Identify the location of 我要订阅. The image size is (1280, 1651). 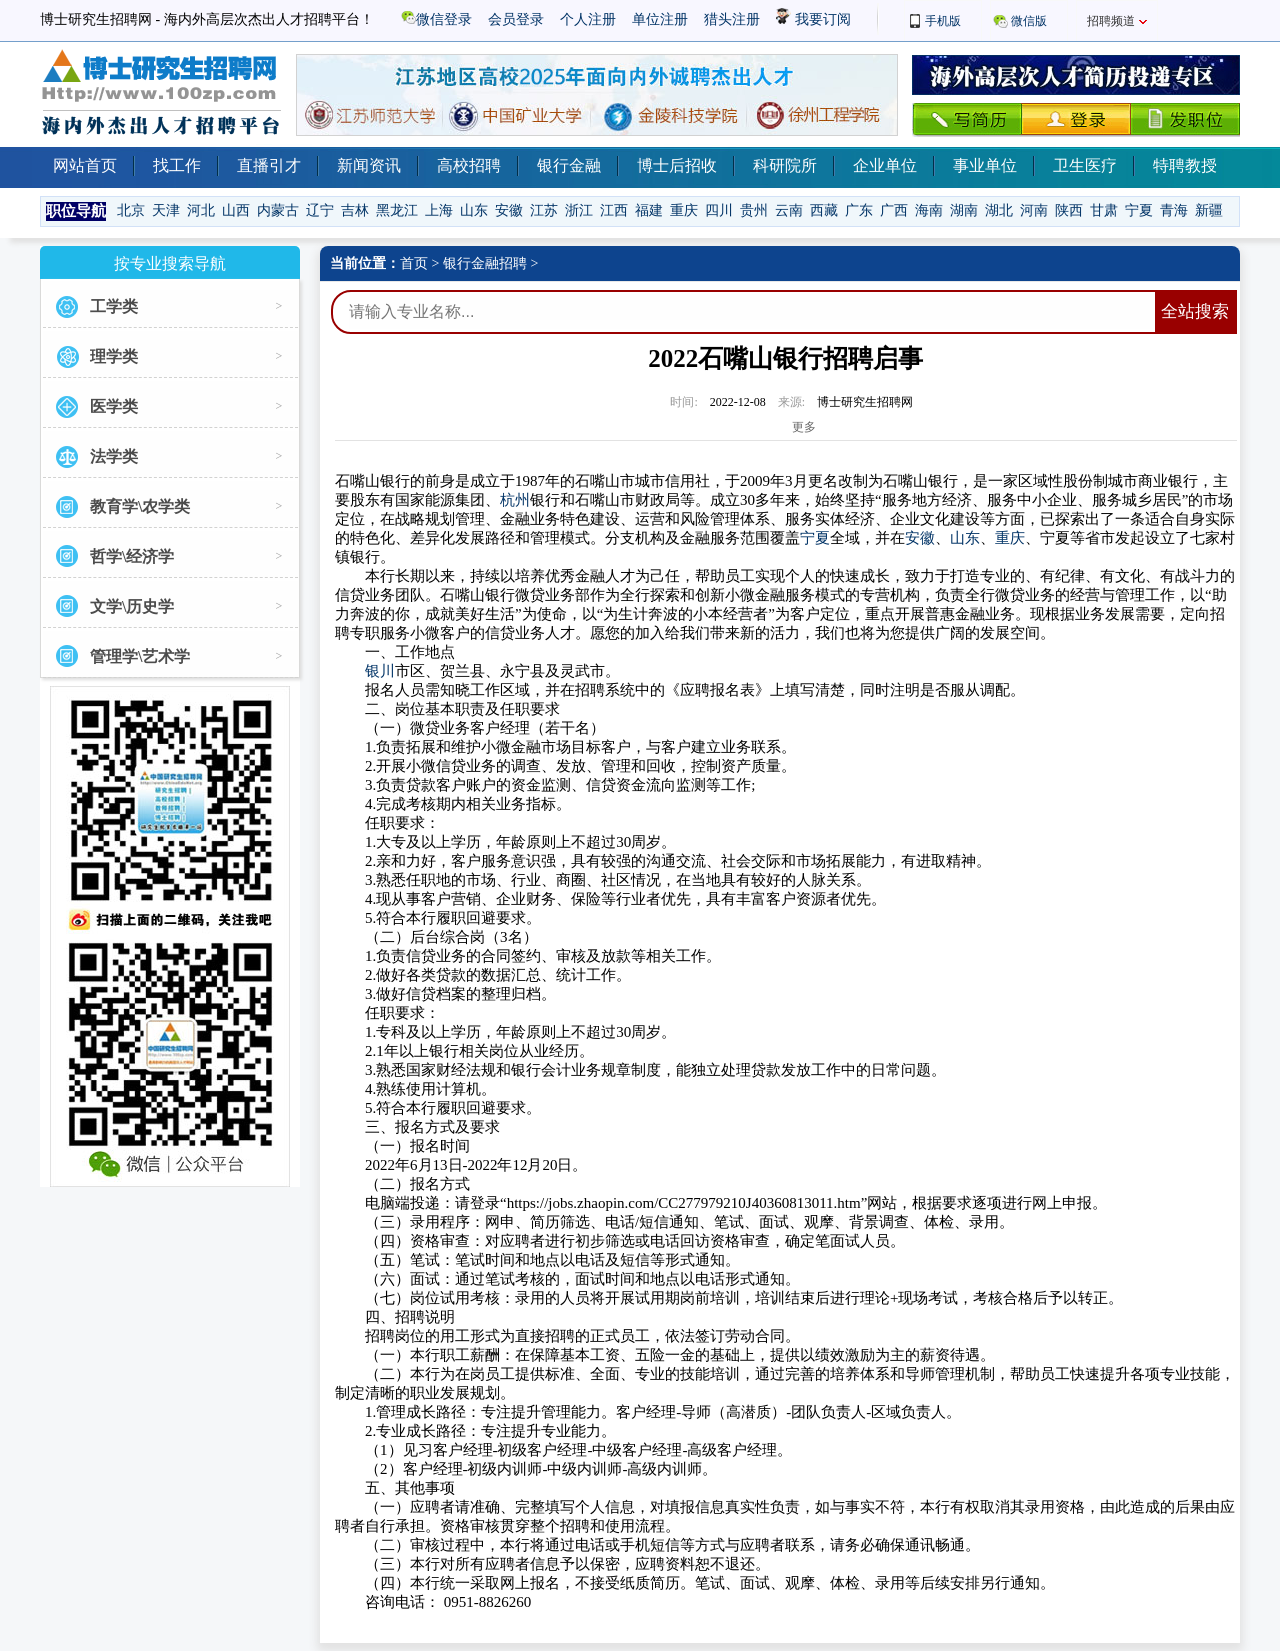
(813, 19).